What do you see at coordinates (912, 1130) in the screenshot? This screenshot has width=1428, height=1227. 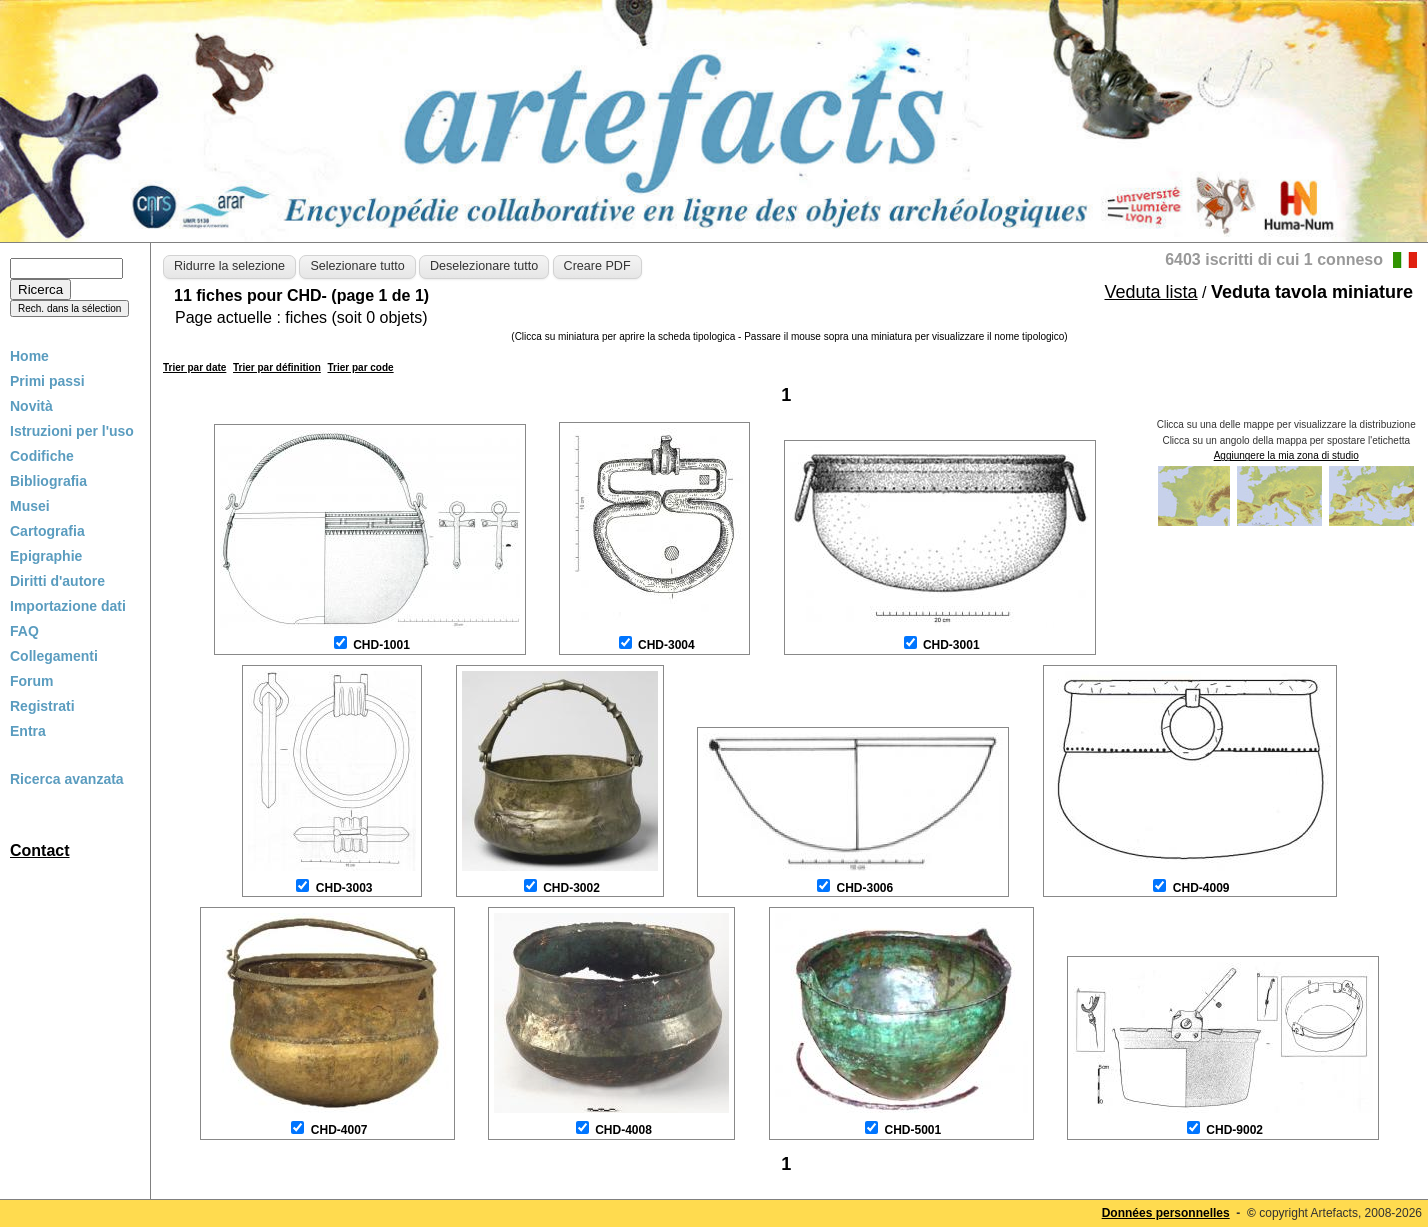 I see `CHD-5001` at bounding box center [912, 1130].